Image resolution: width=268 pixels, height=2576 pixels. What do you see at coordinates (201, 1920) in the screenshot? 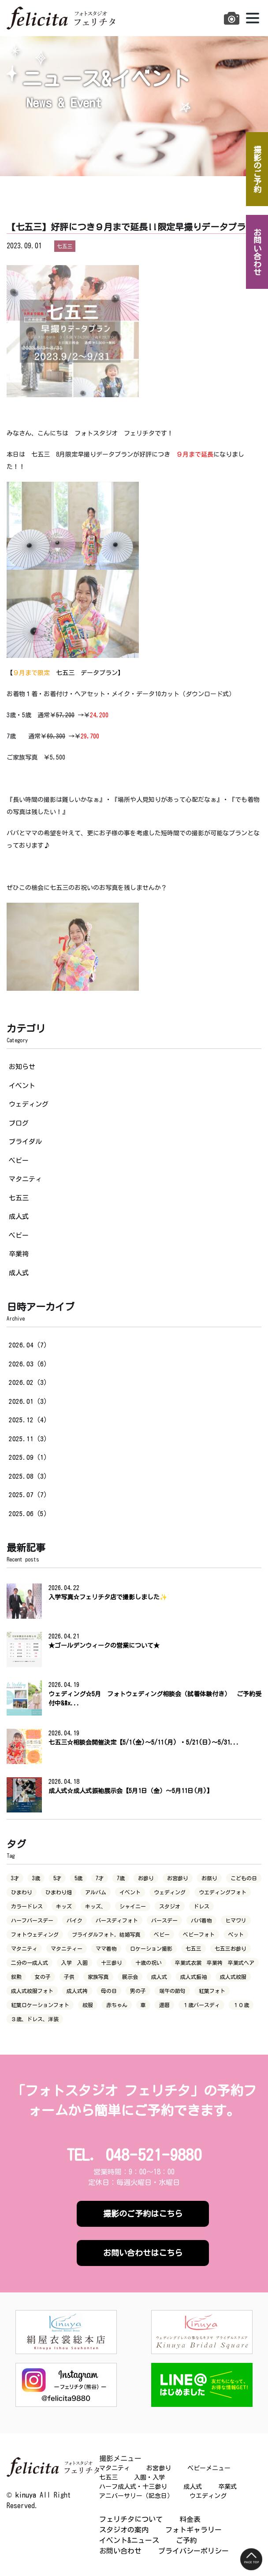
I see `パパ着物` at bounding box center [201, 1920].